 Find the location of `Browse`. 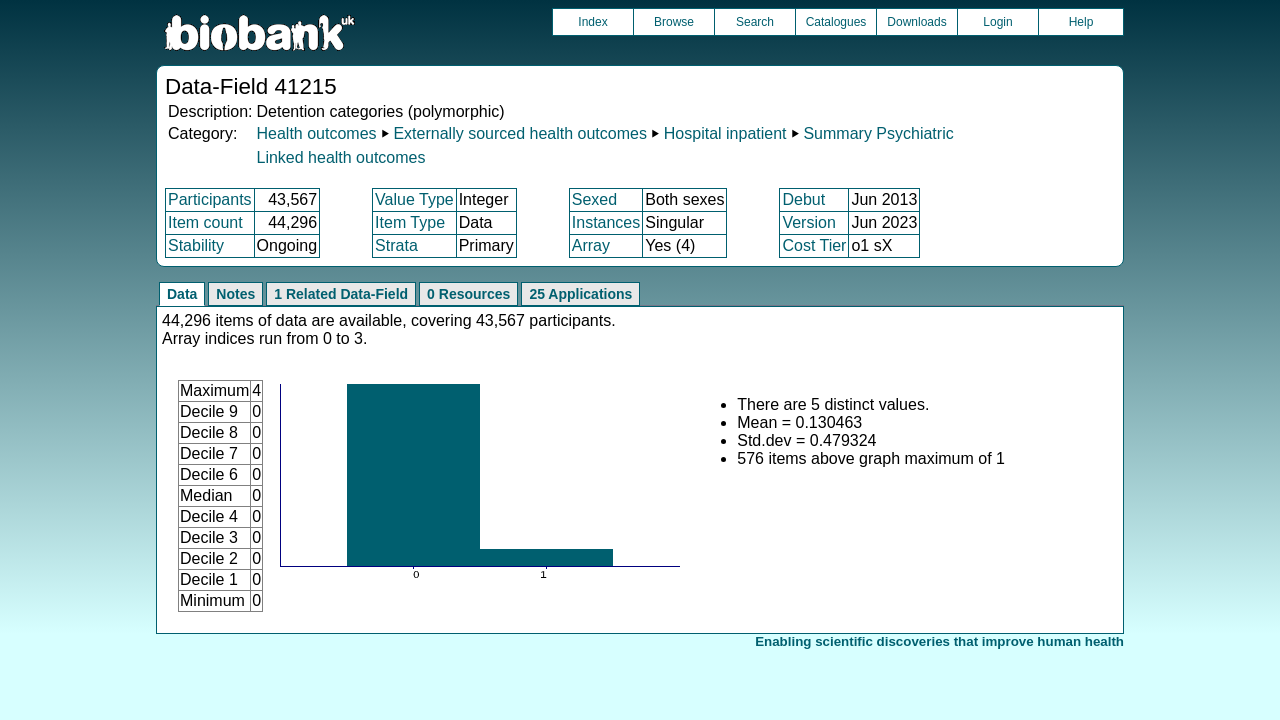

Browse is located at coordinates (674, 22).